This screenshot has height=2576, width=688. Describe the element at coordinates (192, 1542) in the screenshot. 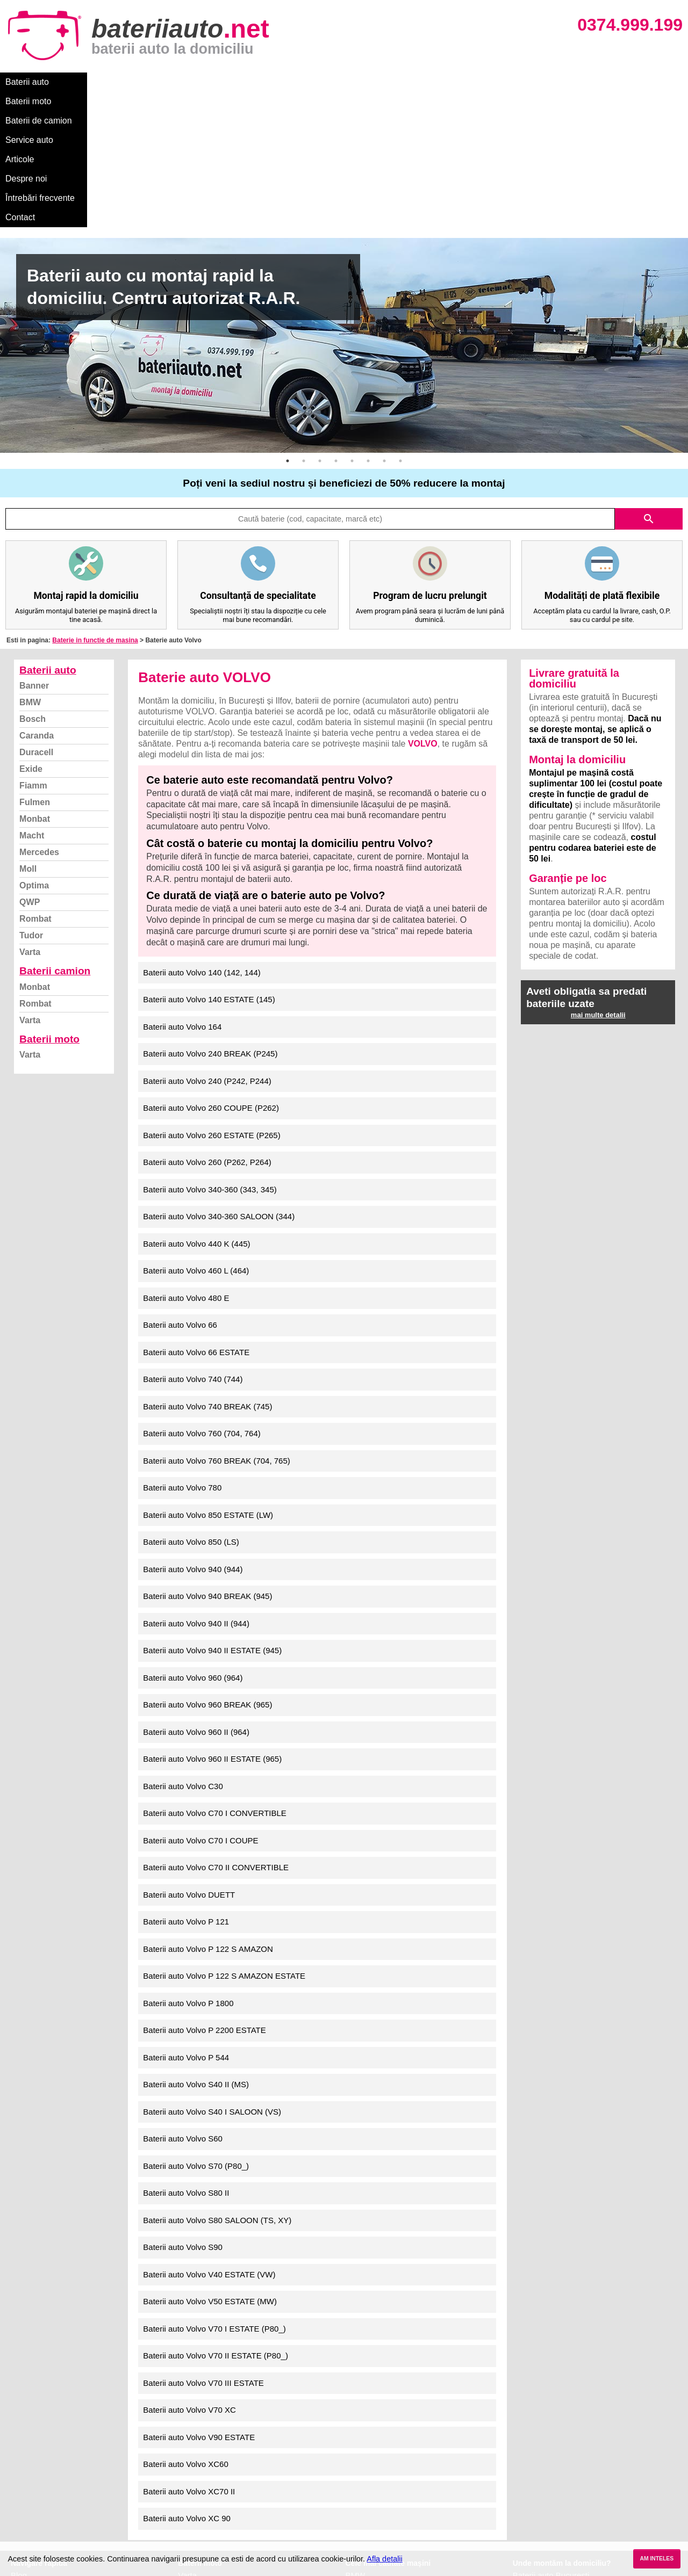

I see `Baterii auto Volvo 960 (964)` at that location.